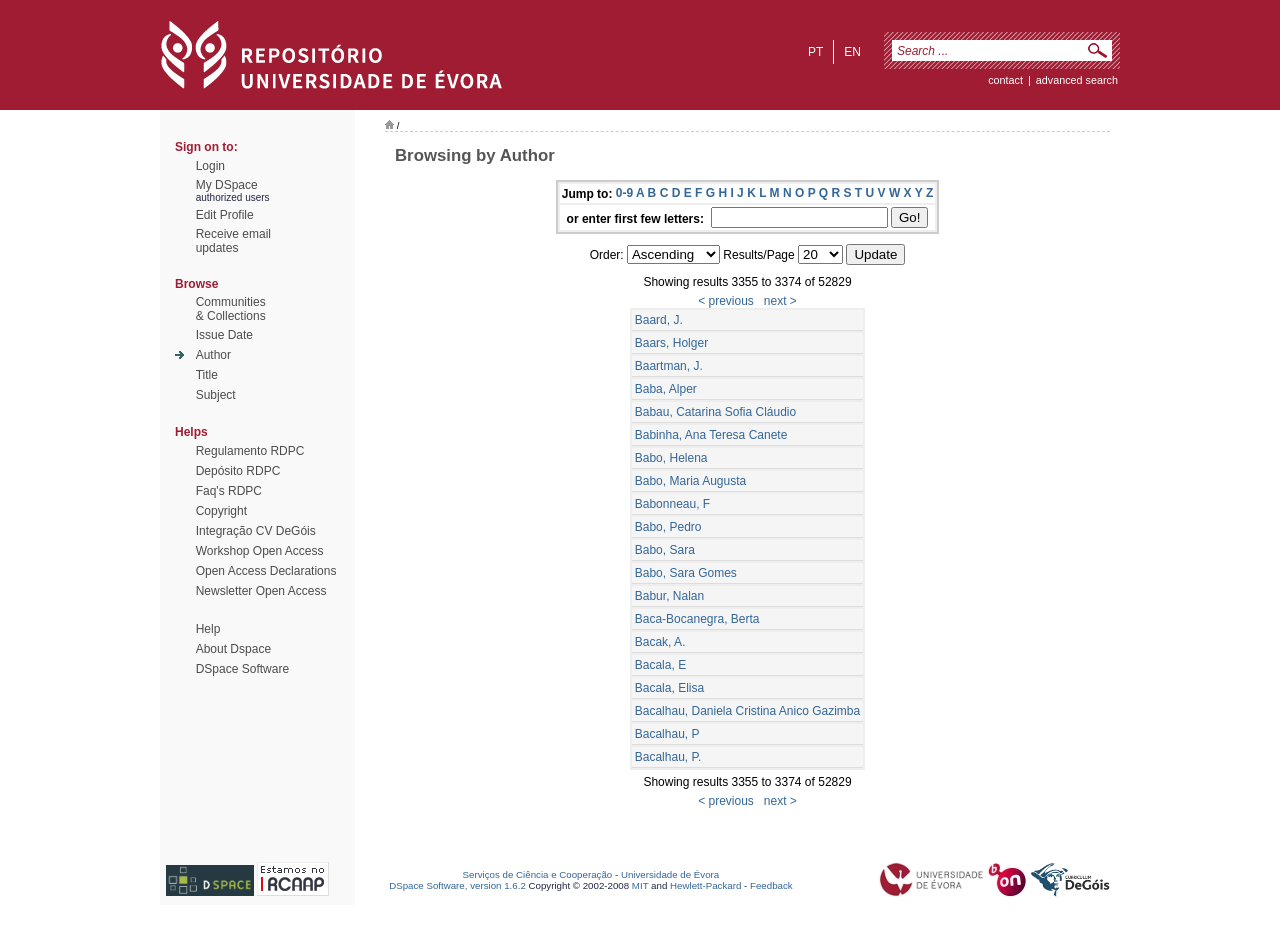 The image size is (1280, 935). Describe the element at coordinates (538, 874) in the screenshot. I see `Serviços de Ciência e Cooperação` at that location.